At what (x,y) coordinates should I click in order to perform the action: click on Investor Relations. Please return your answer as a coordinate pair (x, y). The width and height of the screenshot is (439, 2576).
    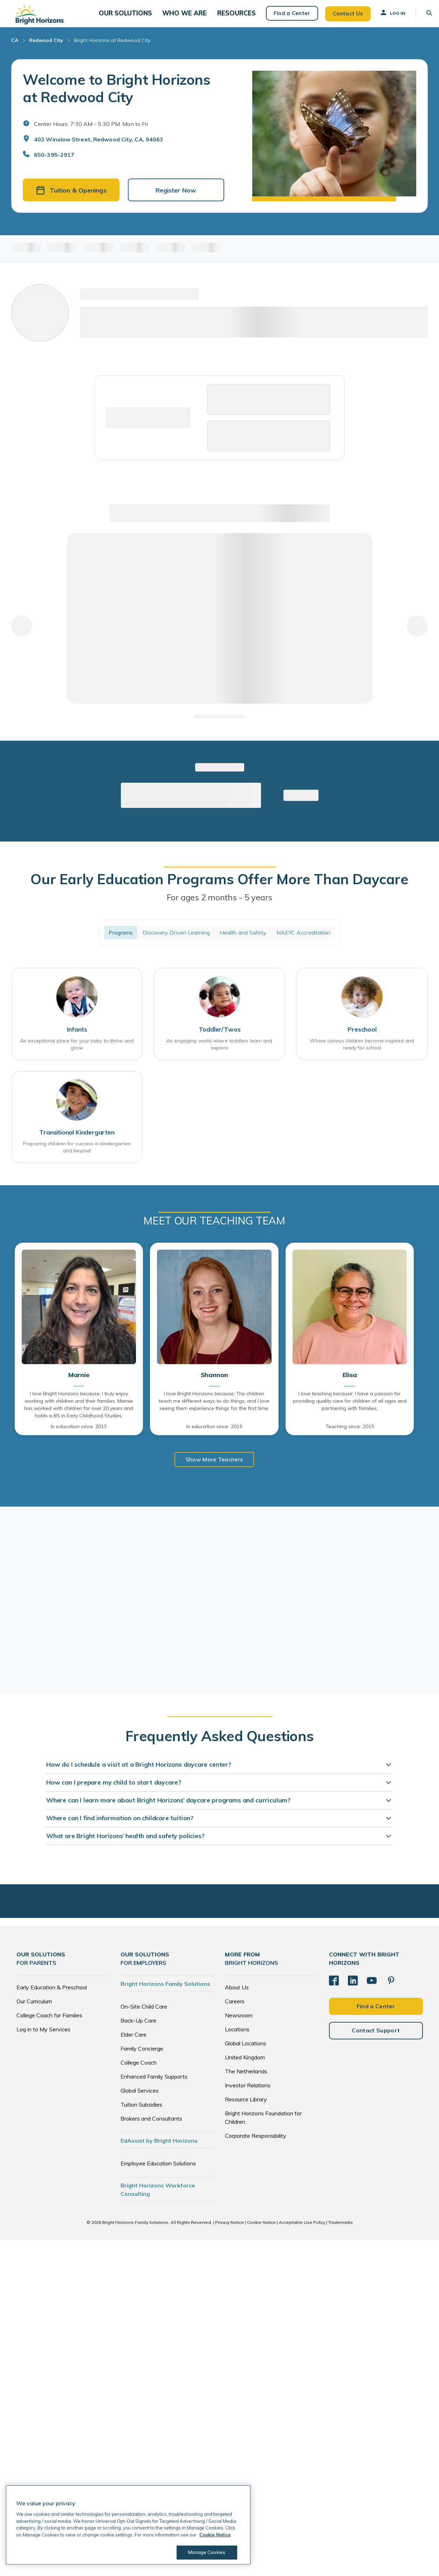
    Looking at the image, I should click on (247, 2095).